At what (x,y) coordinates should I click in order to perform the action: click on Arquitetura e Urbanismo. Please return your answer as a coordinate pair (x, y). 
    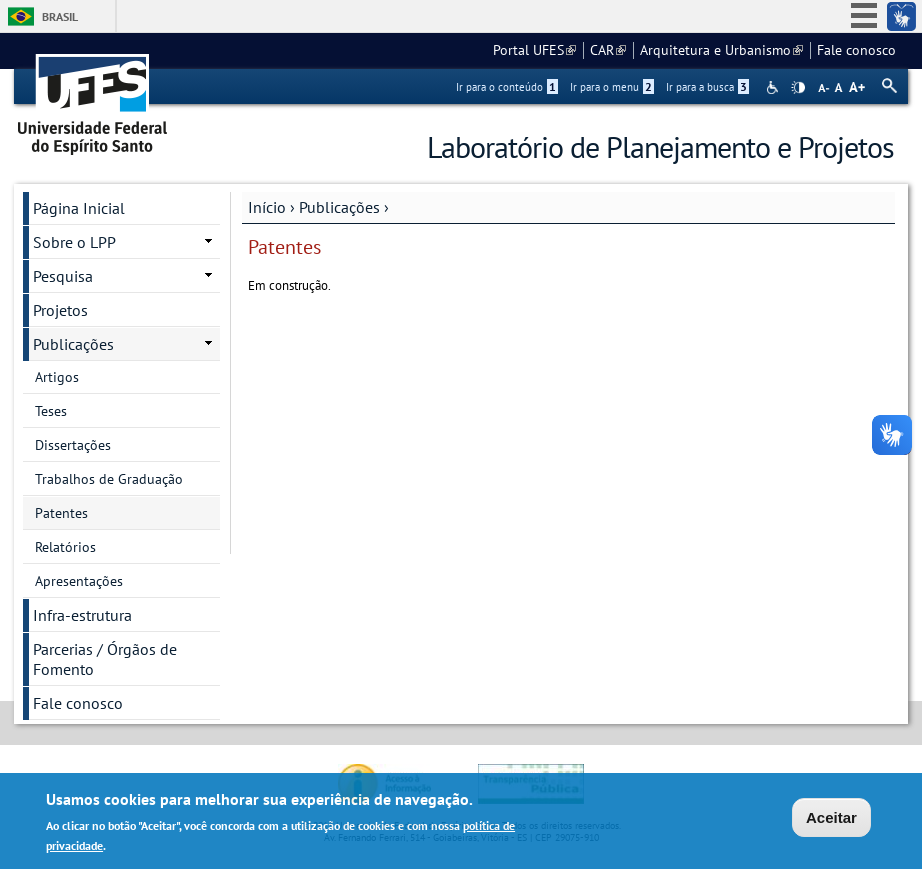
    Looking at the image, I should click on (721, 50).